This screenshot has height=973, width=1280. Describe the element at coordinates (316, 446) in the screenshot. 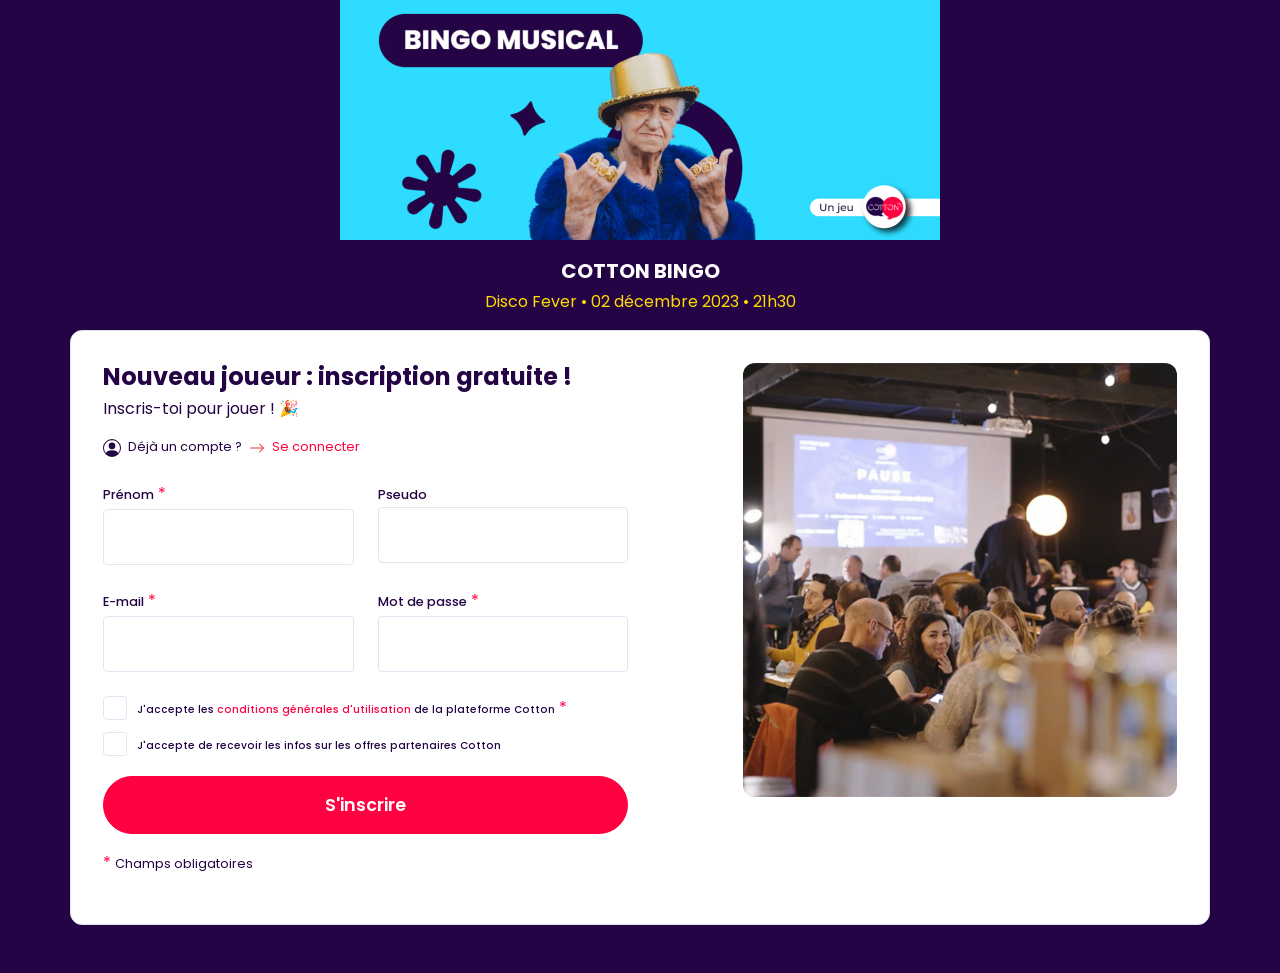

I see `Se connecter` at that location.